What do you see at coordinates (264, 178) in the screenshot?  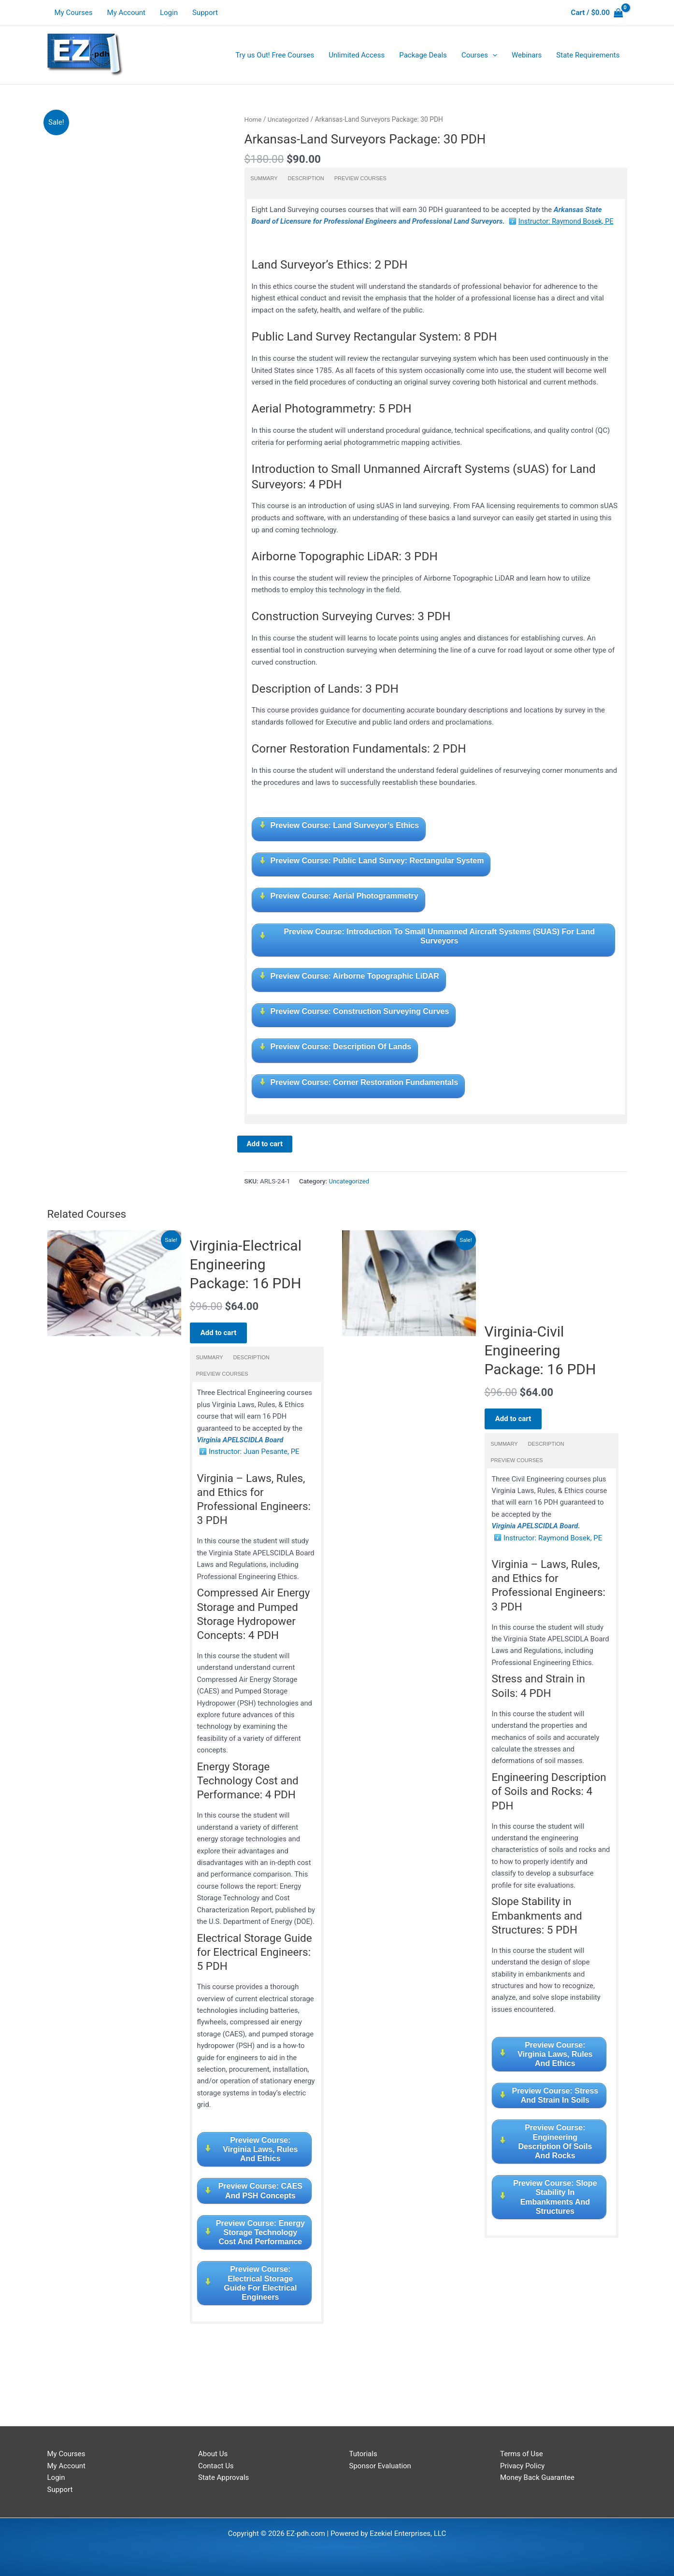 I see `Summary` at bounding box center [264, 178].